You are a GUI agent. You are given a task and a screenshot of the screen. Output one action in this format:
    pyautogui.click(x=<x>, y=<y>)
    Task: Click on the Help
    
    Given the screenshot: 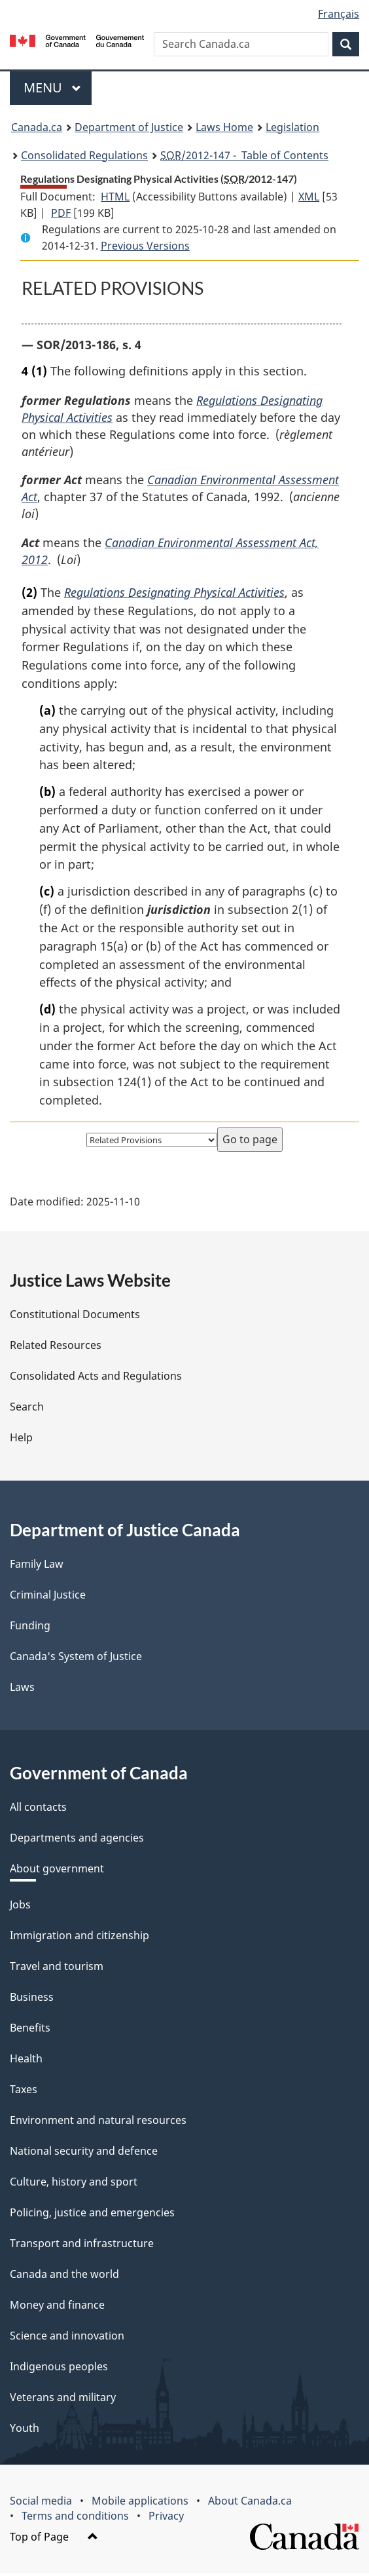 What is the action you would take?
    pyautogui.click(x=21, y=1440)
    